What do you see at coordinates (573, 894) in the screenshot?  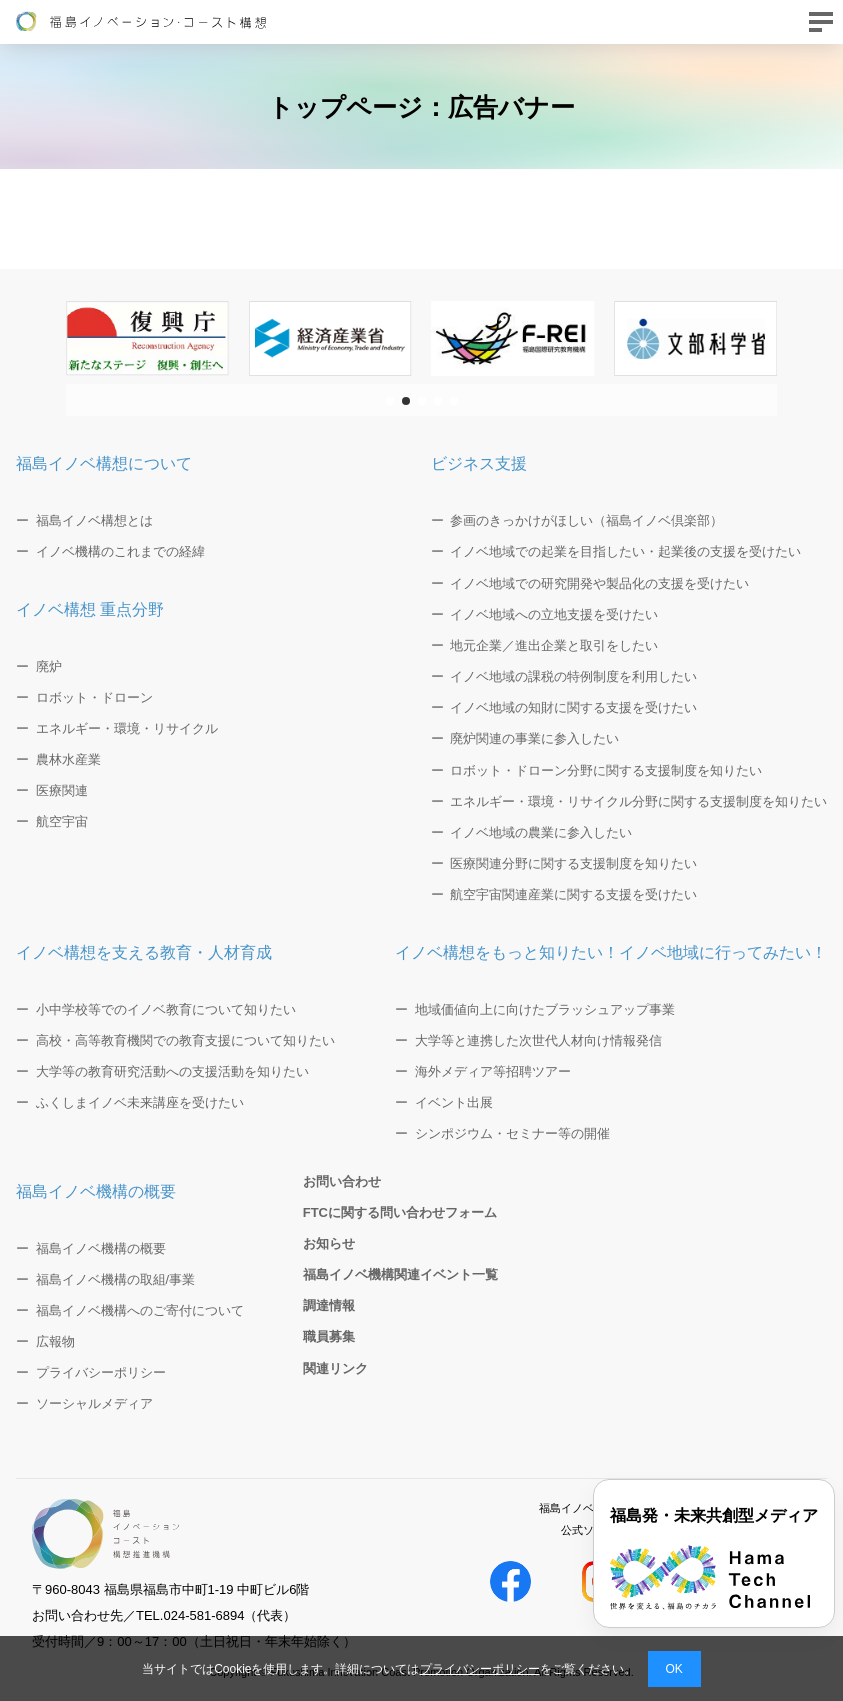 I see `航空宇宙関連産業に関する支援を受けたい` at bounding box center [573, 894].